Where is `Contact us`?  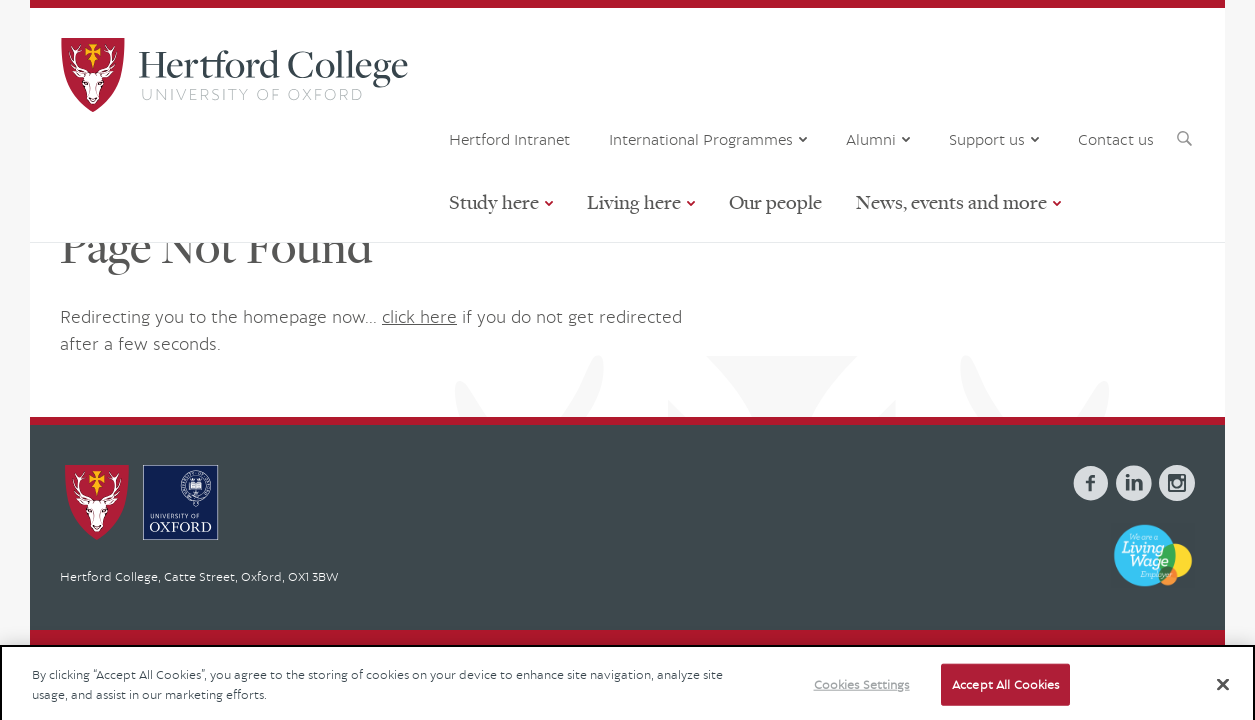
Contact us is located at coordinates (1116, 139).